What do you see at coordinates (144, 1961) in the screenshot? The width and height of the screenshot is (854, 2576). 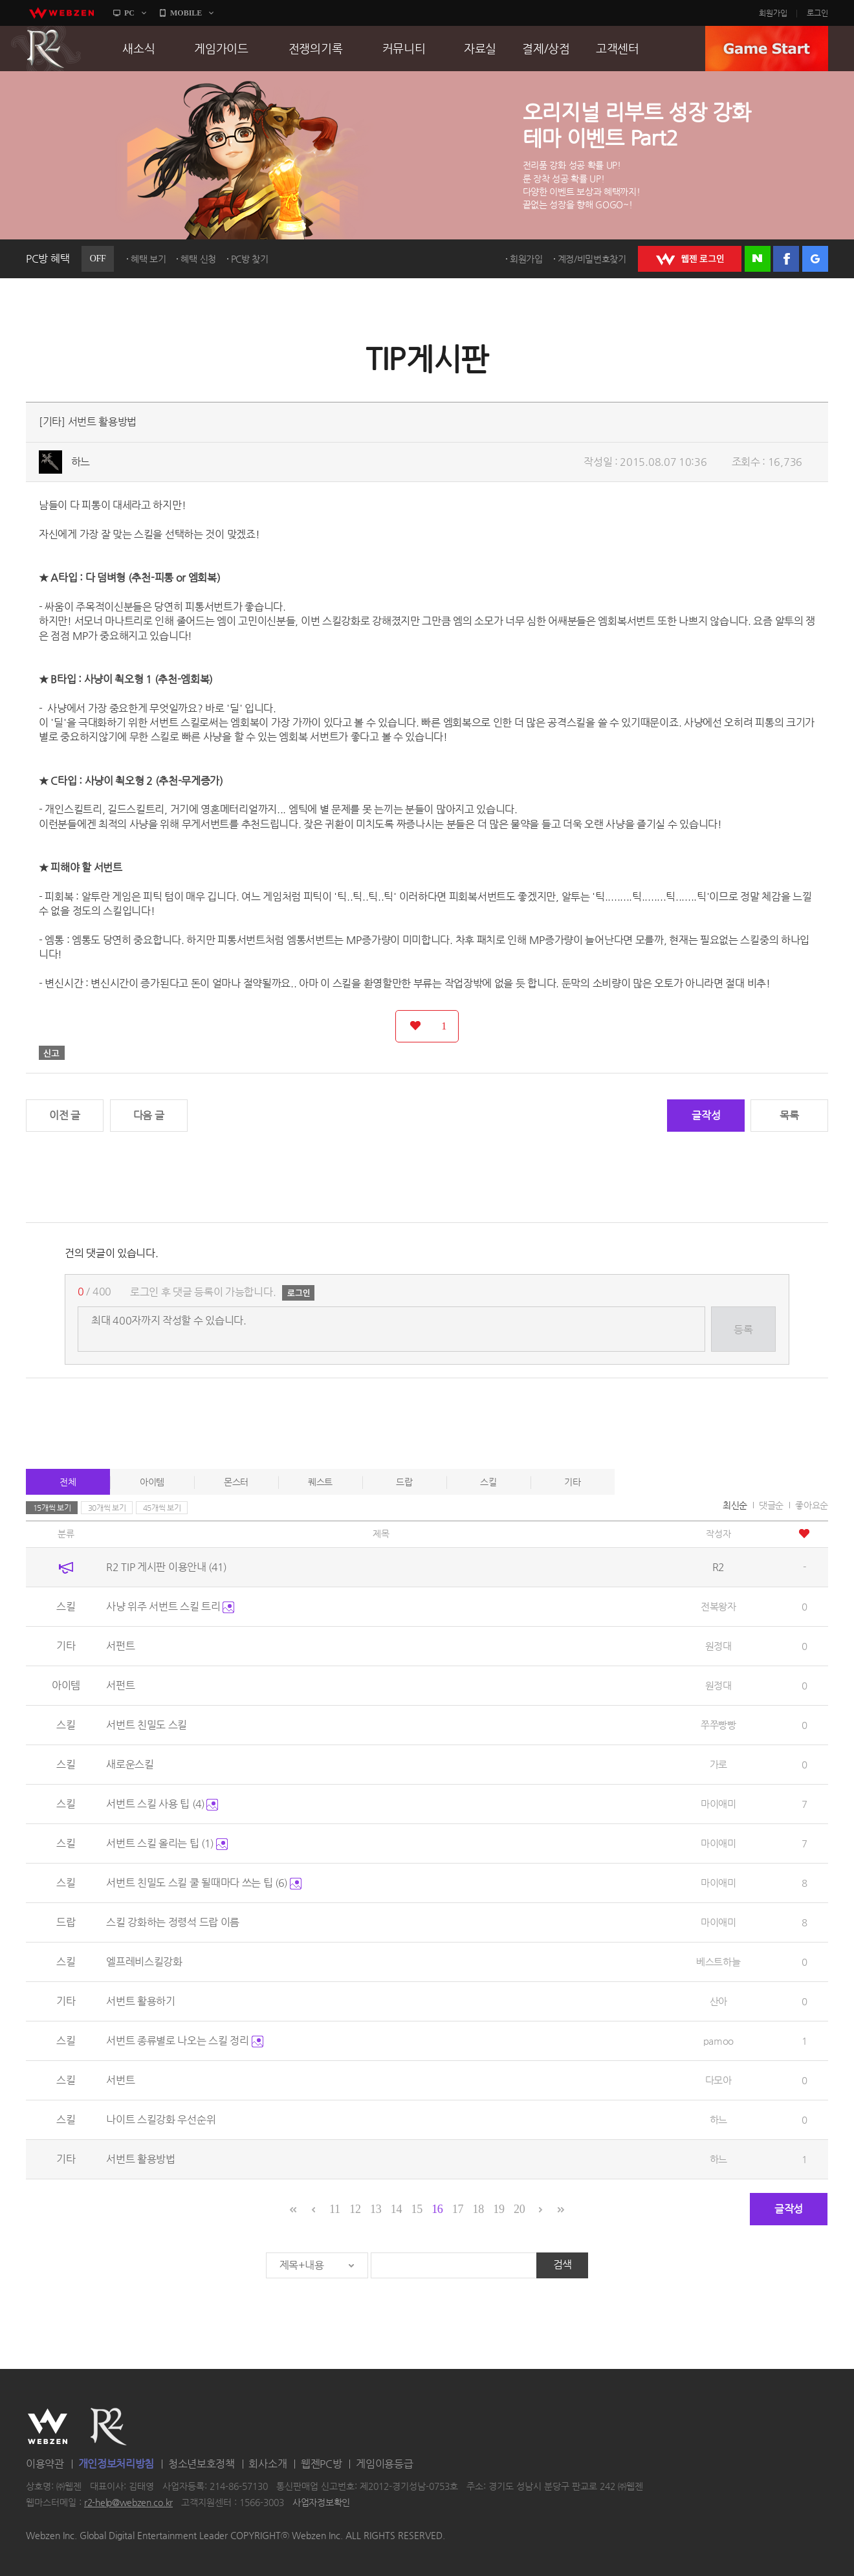 I see `엘프레비스킬강화` at bounding box center [144, 1961].